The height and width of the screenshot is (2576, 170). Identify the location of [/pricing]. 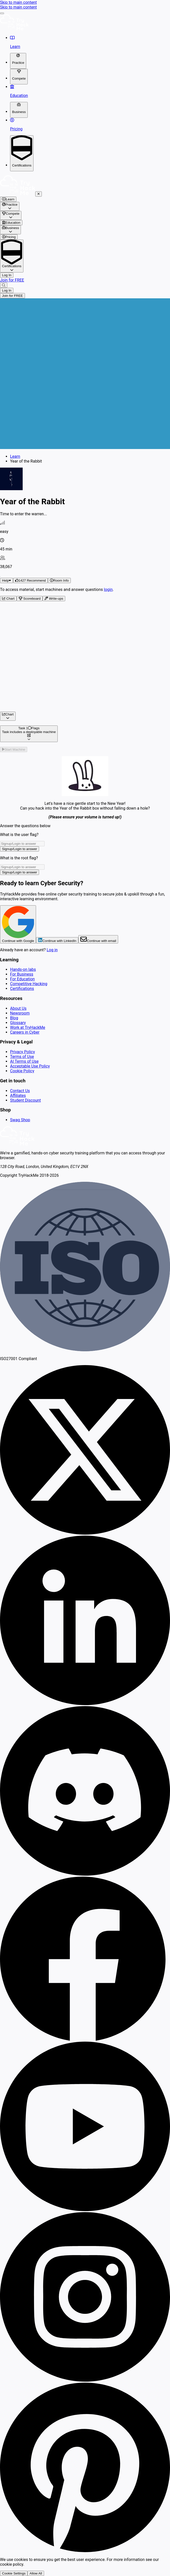
(85, 237).